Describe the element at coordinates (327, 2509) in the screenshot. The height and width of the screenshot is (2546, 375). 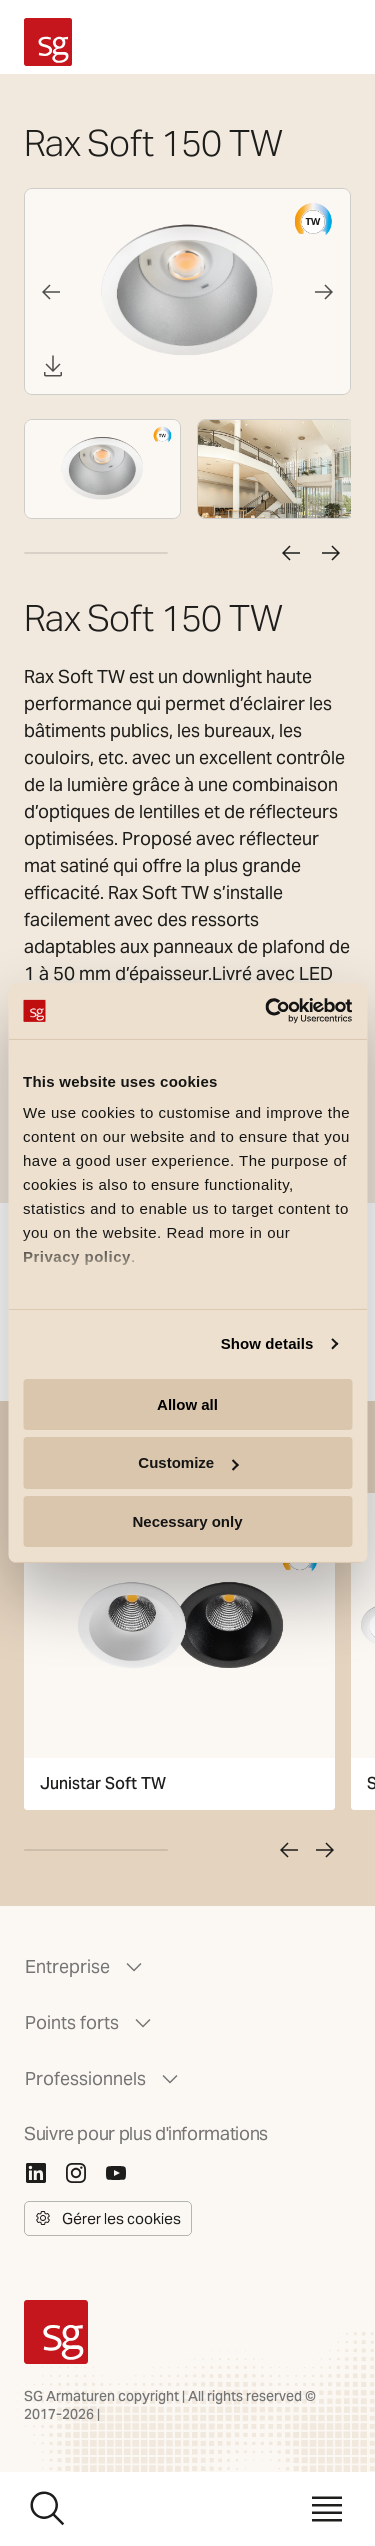
I see `[Menu]` at that location.